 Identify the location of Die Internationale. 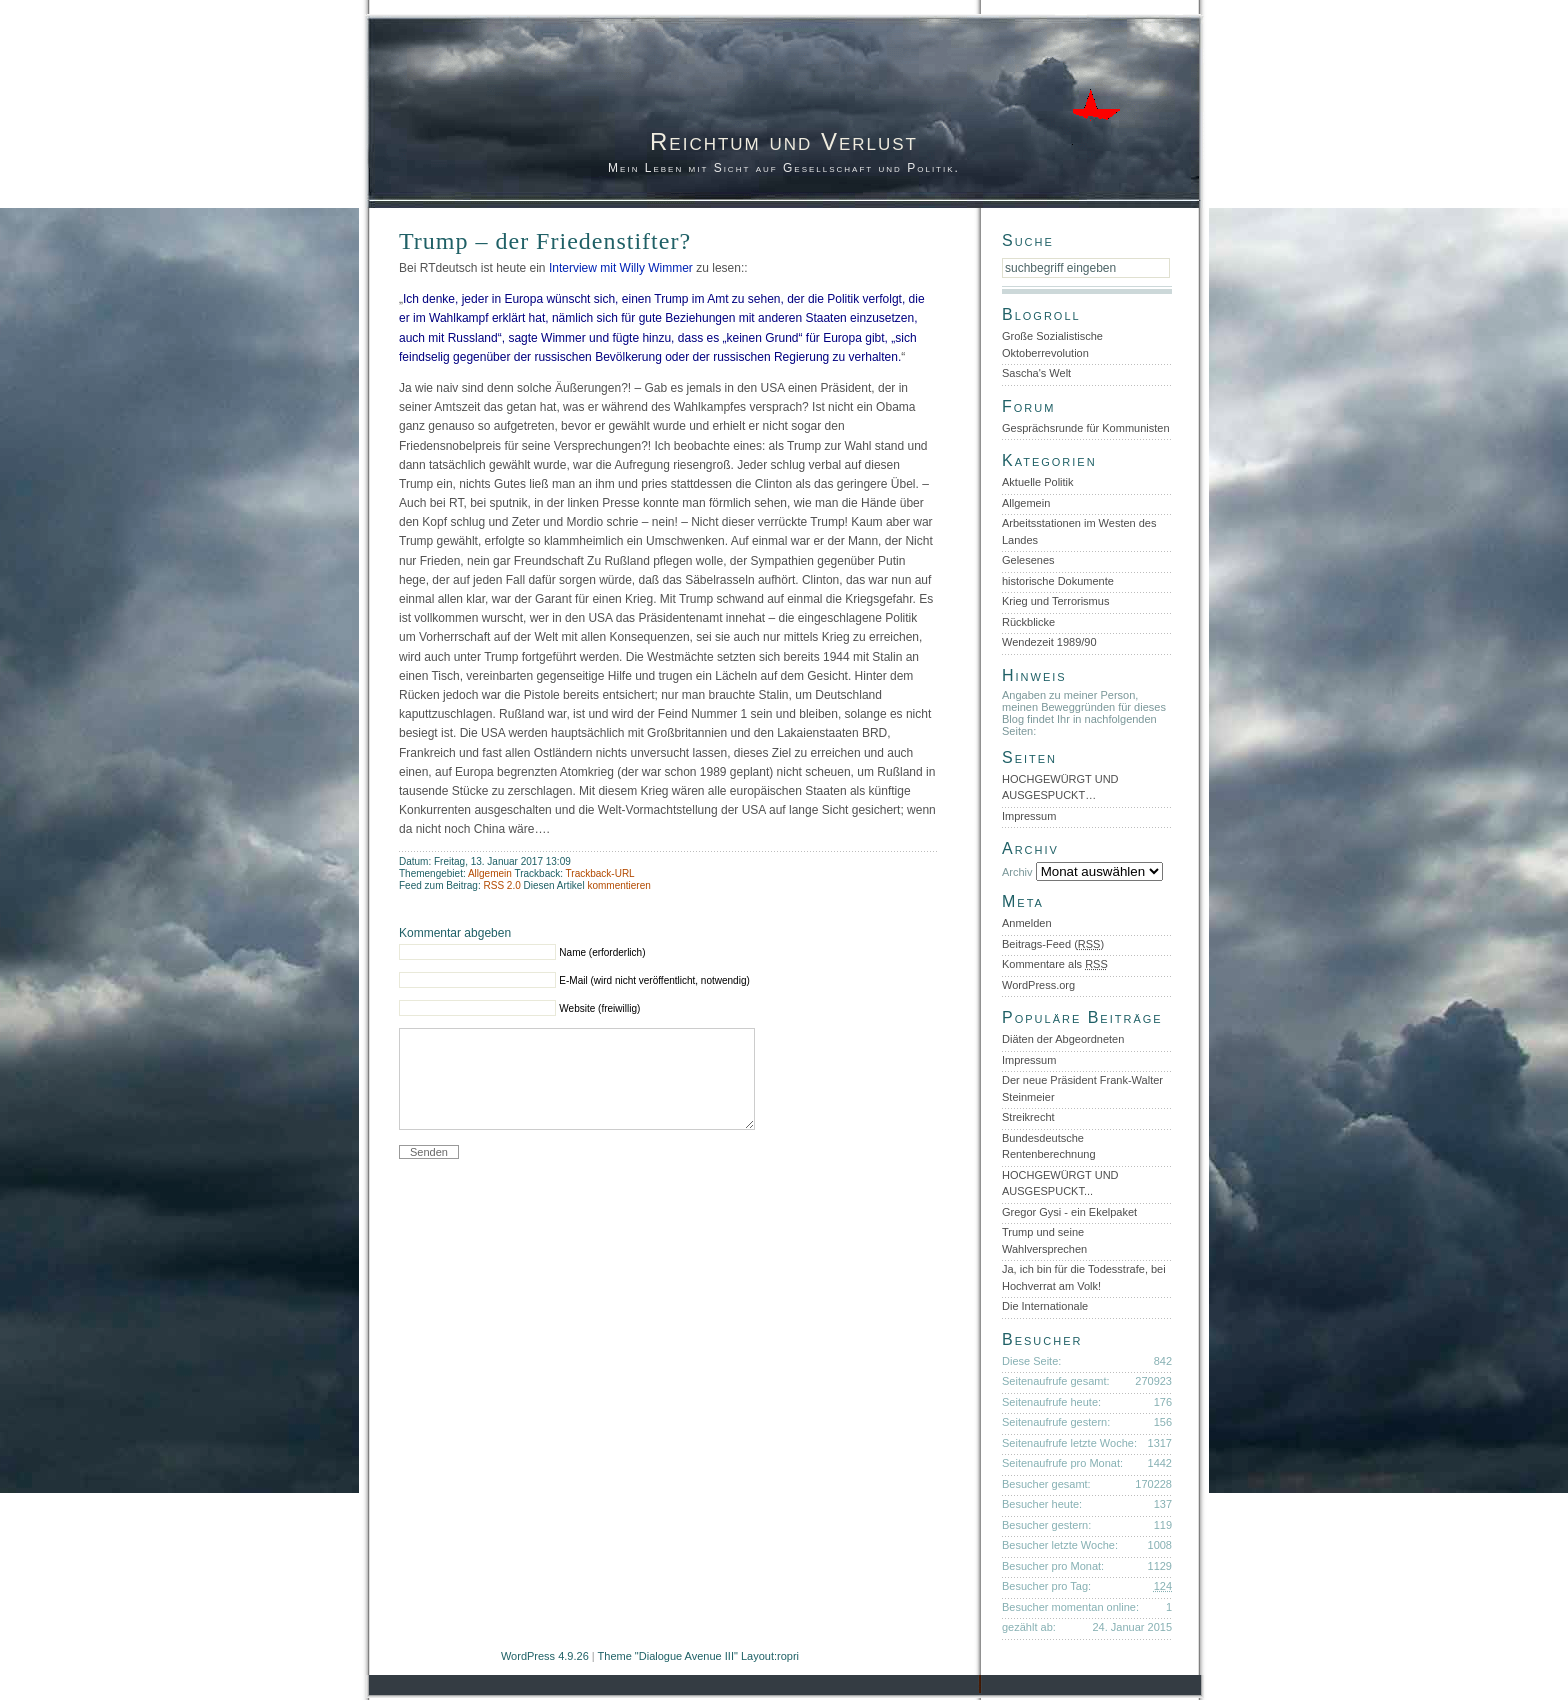
(1045, 1306).